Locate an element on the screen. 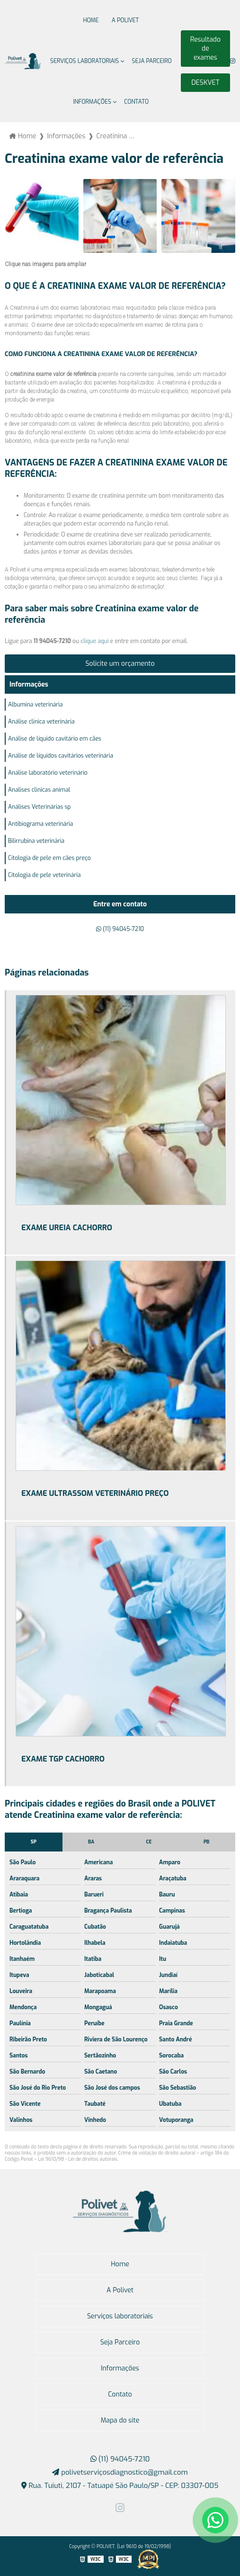 This screenshot has width=240, height=2576. DESKVET is located at coordinates (205, 82).